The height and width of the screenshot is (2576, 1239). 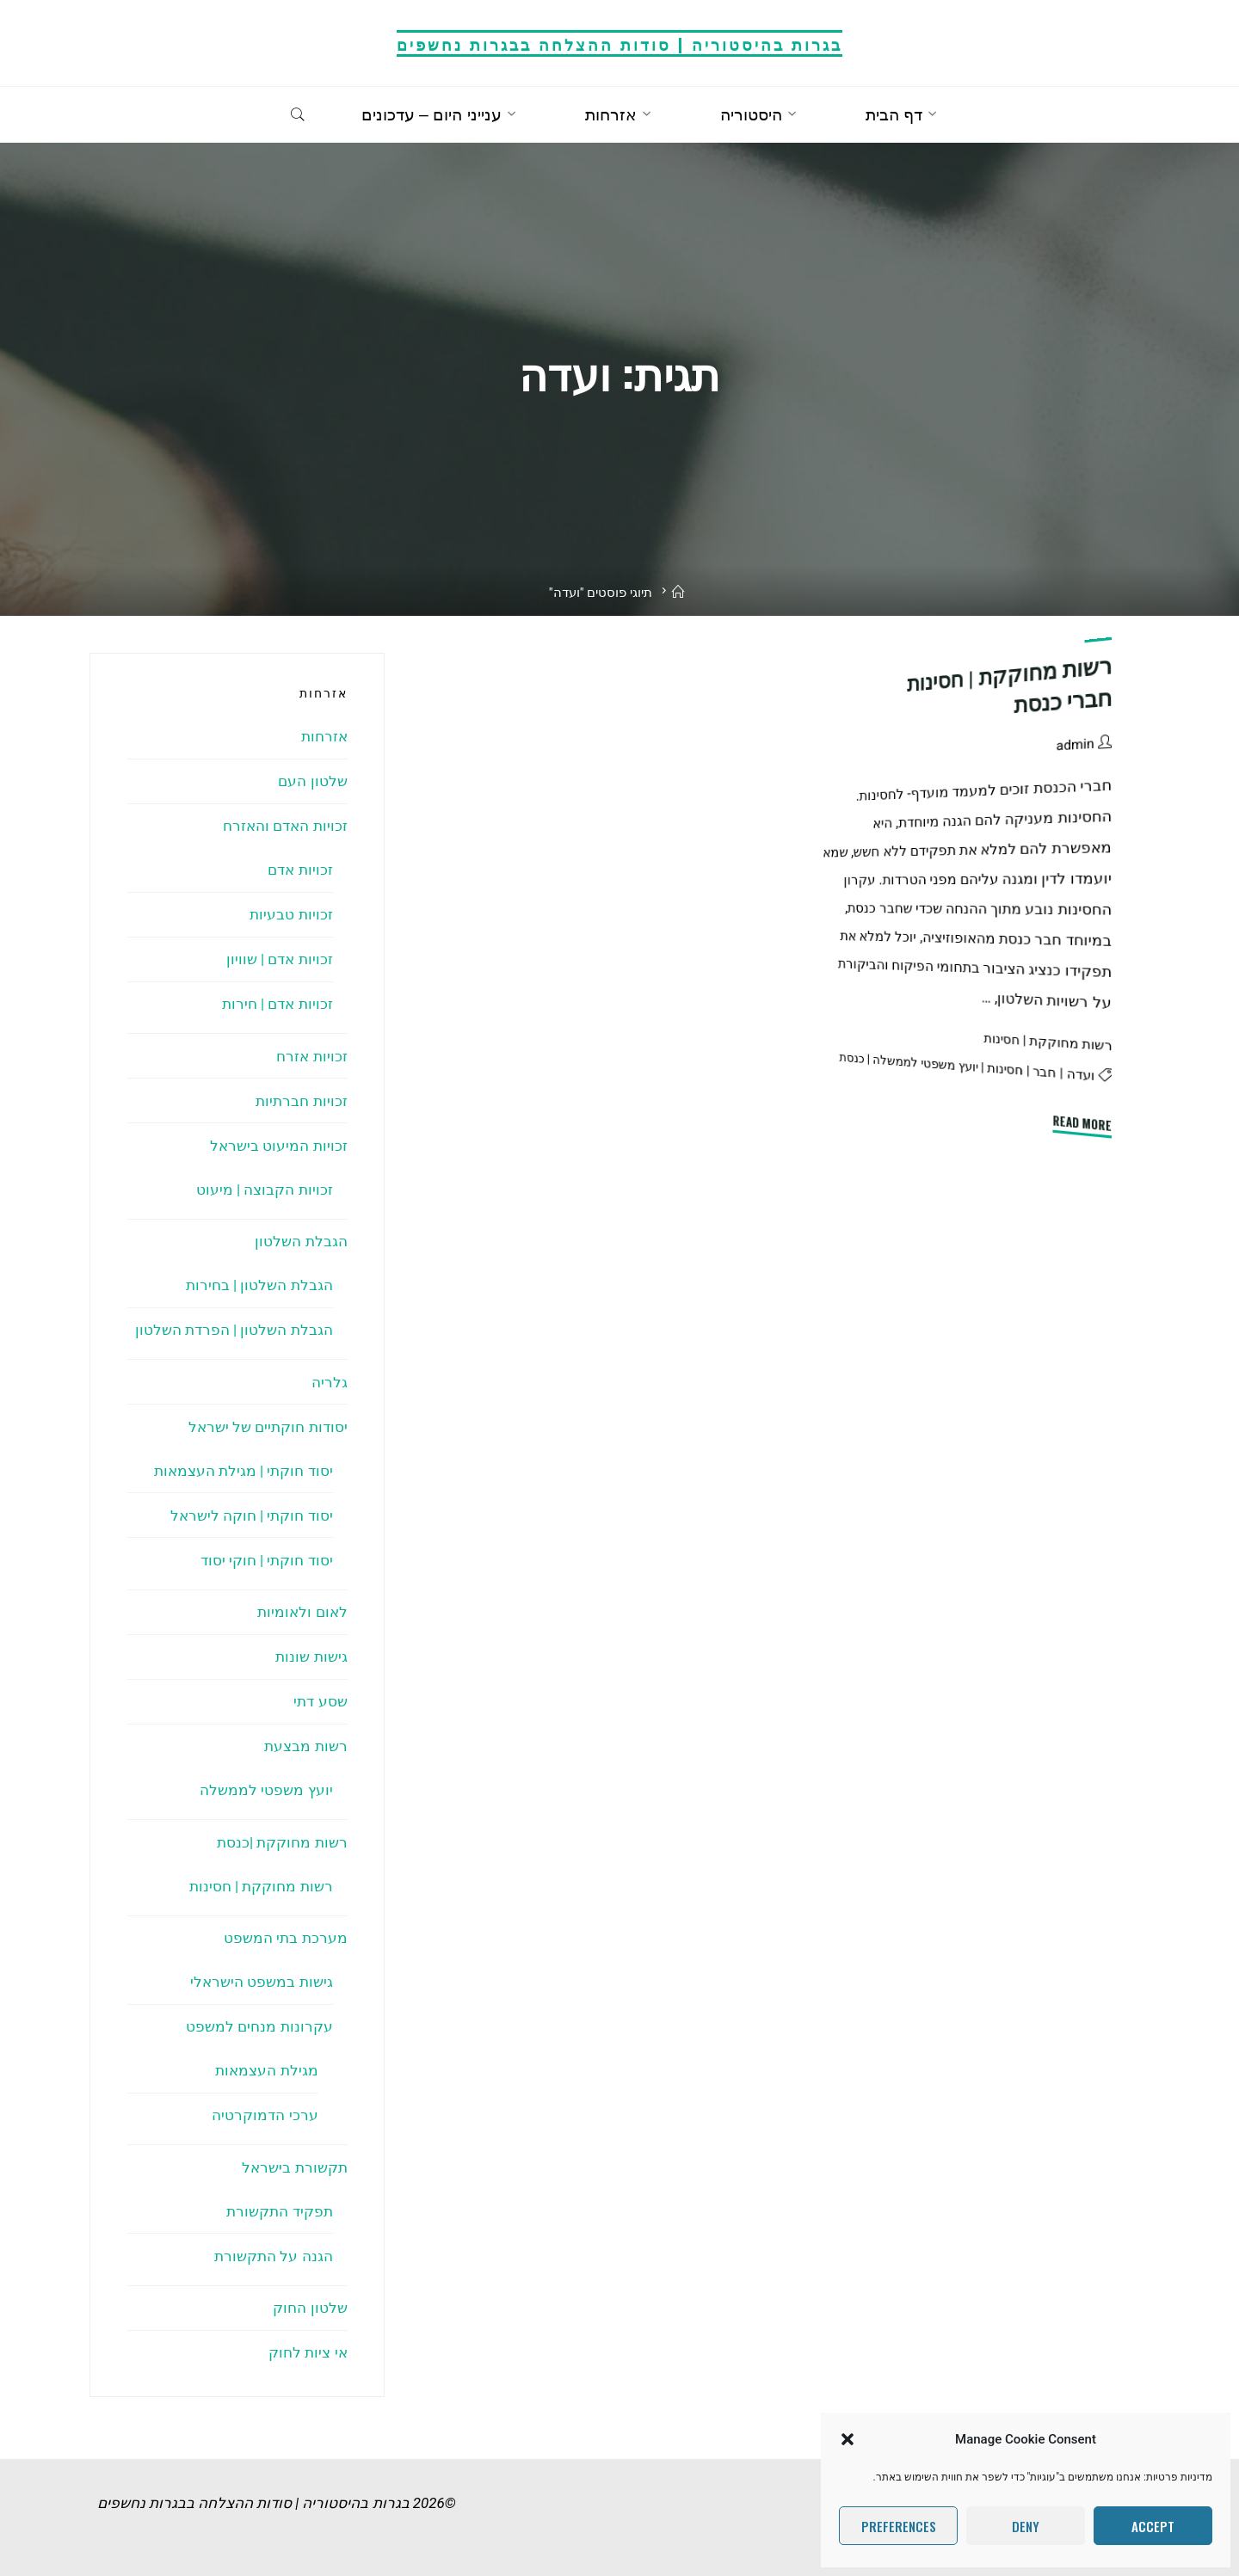 What do you see at coordinates (305, 1746) in the screenshot?
I see `רשות מבצעת` at bounding box center [305, 1746].